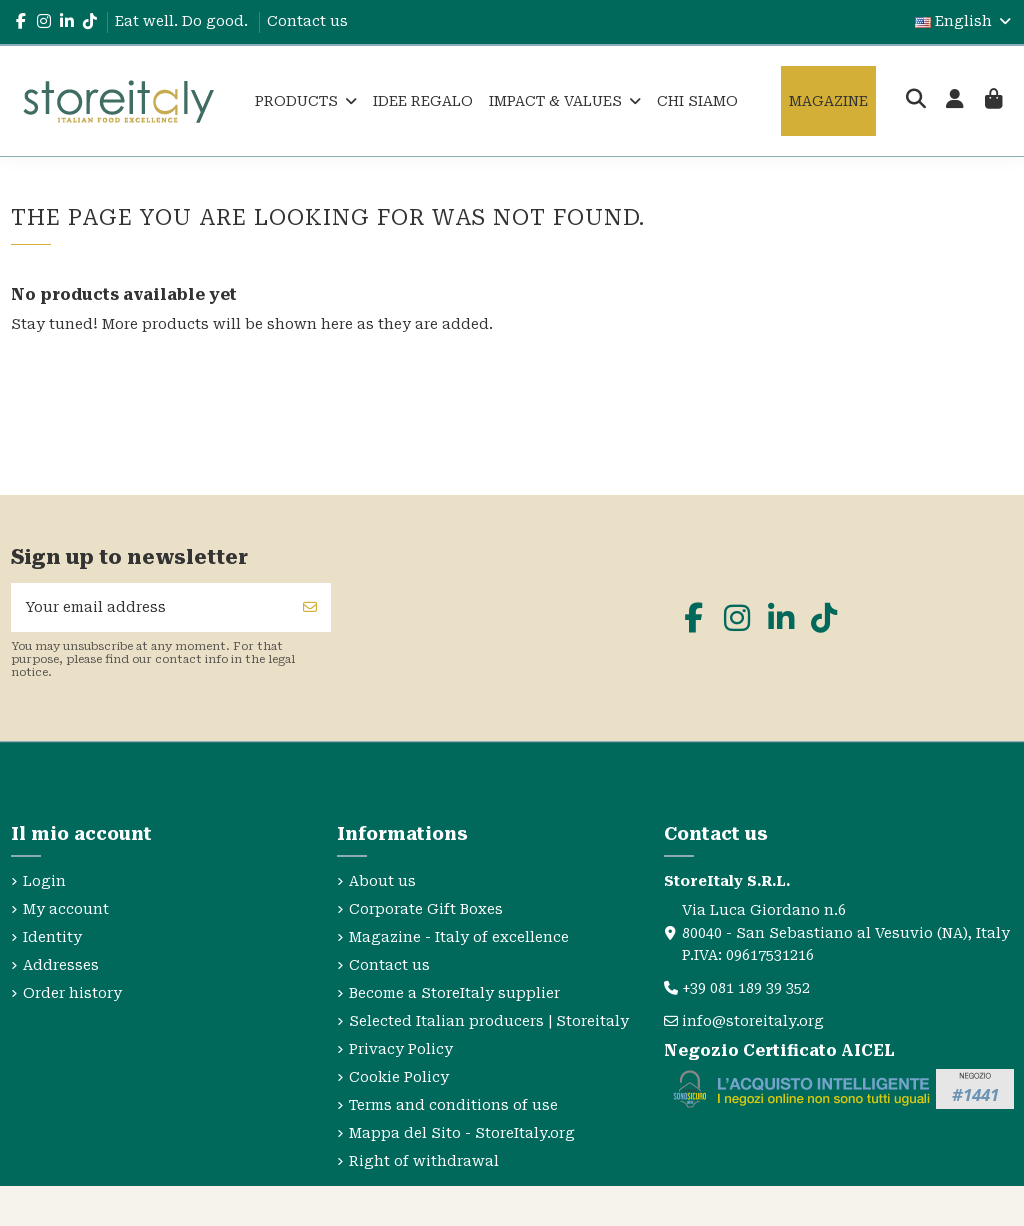 This screenshot has height=1226, width=1024. What do you see at coordinates (426, 909) in the screenshot?
I see `Corporate Gift Boxes` at bounding box center [426, 909].